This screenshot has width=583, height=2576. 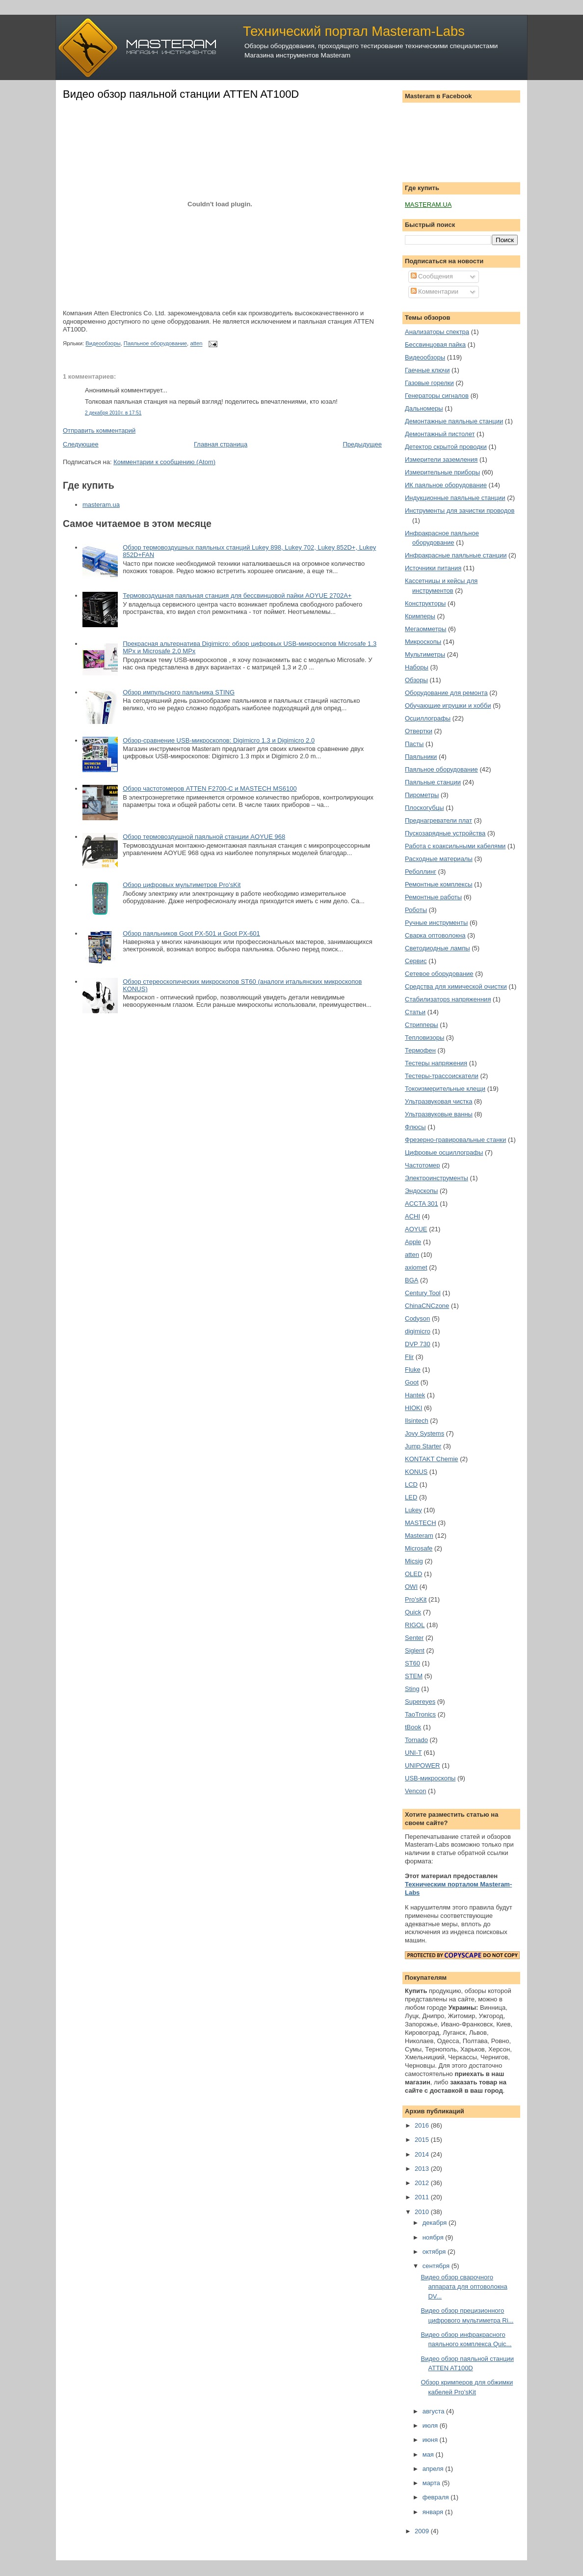 What do you see at coordinates (416, 910) in the screenshot?
I see `Роботы` at bounding box center [416, 910].